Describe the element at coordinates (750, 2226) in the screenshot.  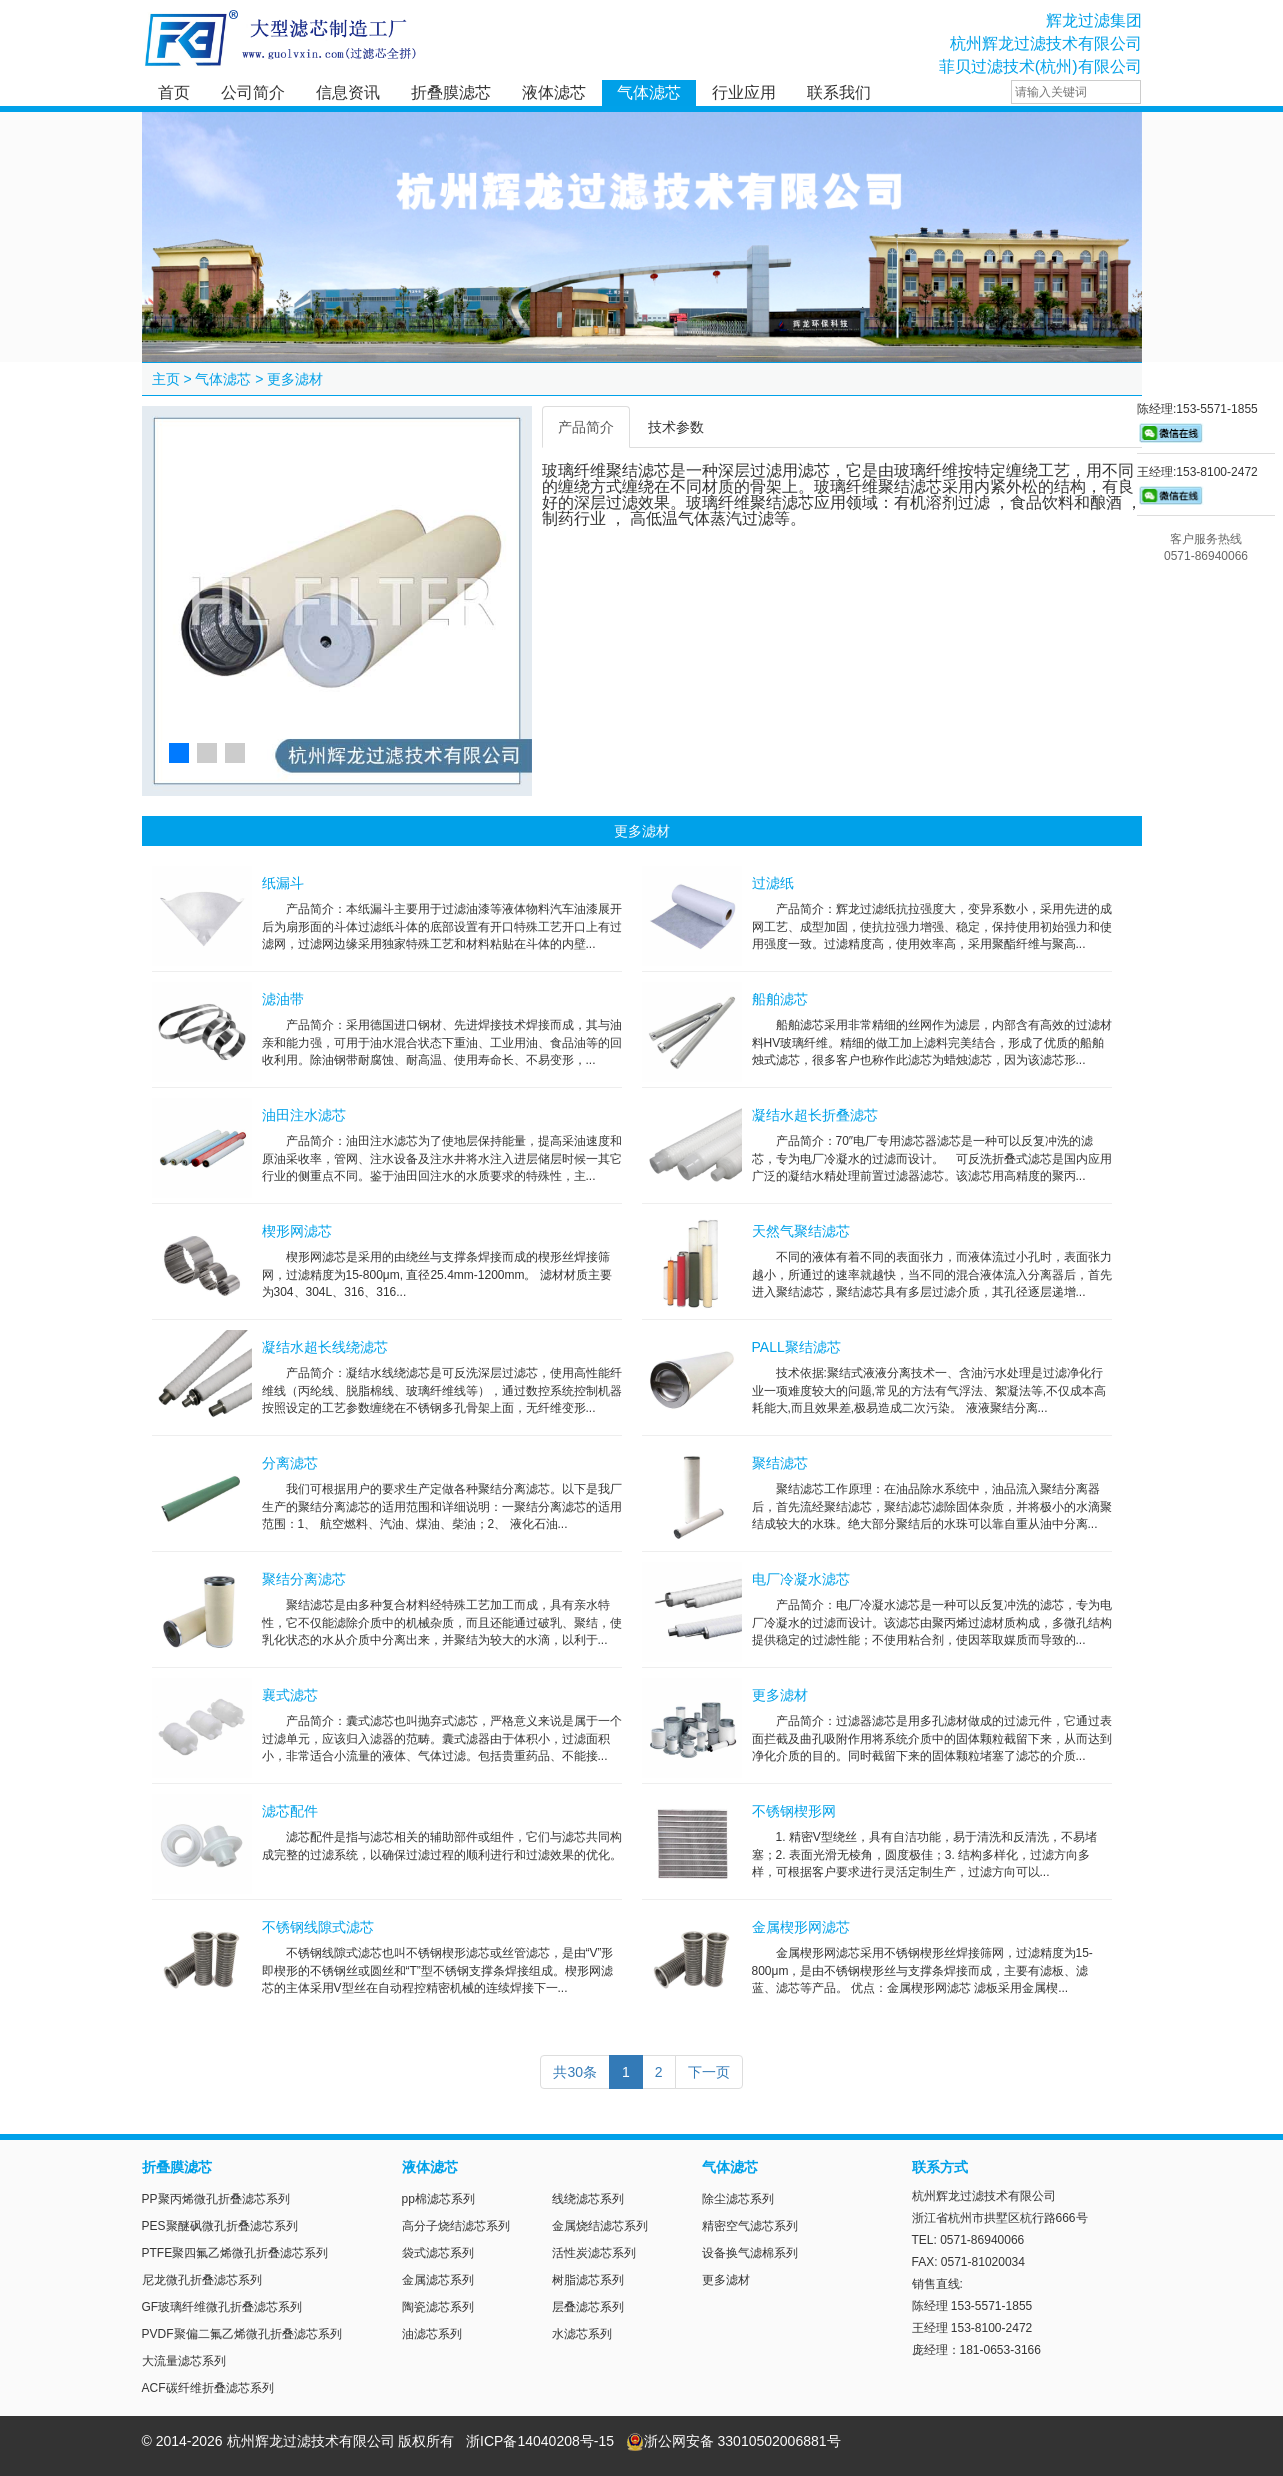
I see `精密空气滤芯系列` at that location.